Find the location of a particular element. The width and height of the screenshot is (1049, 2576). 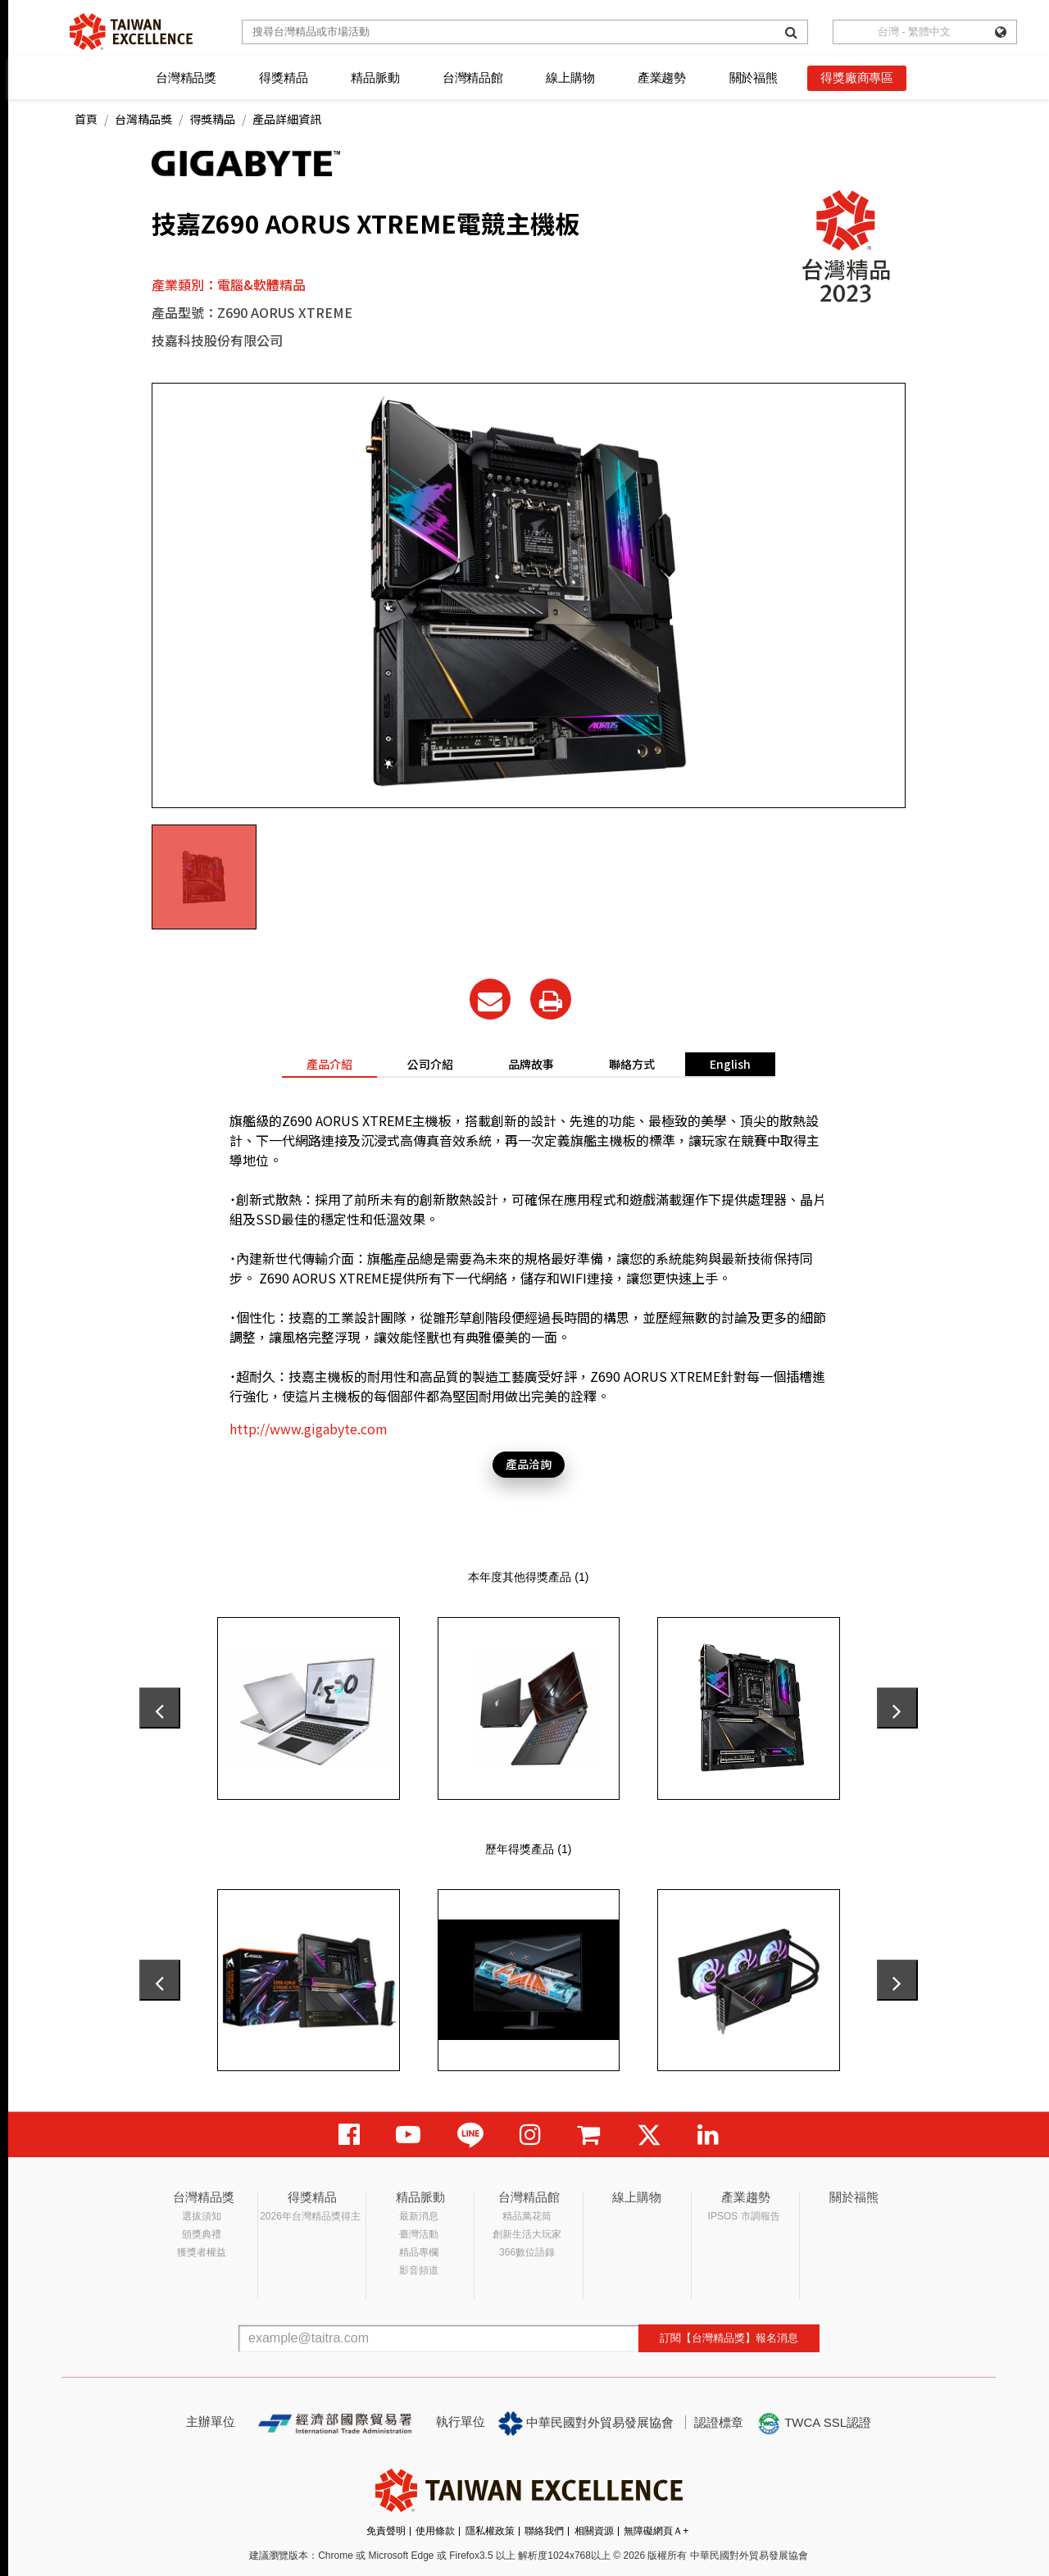

台灣精品館 is located at coordinates (473, 77).